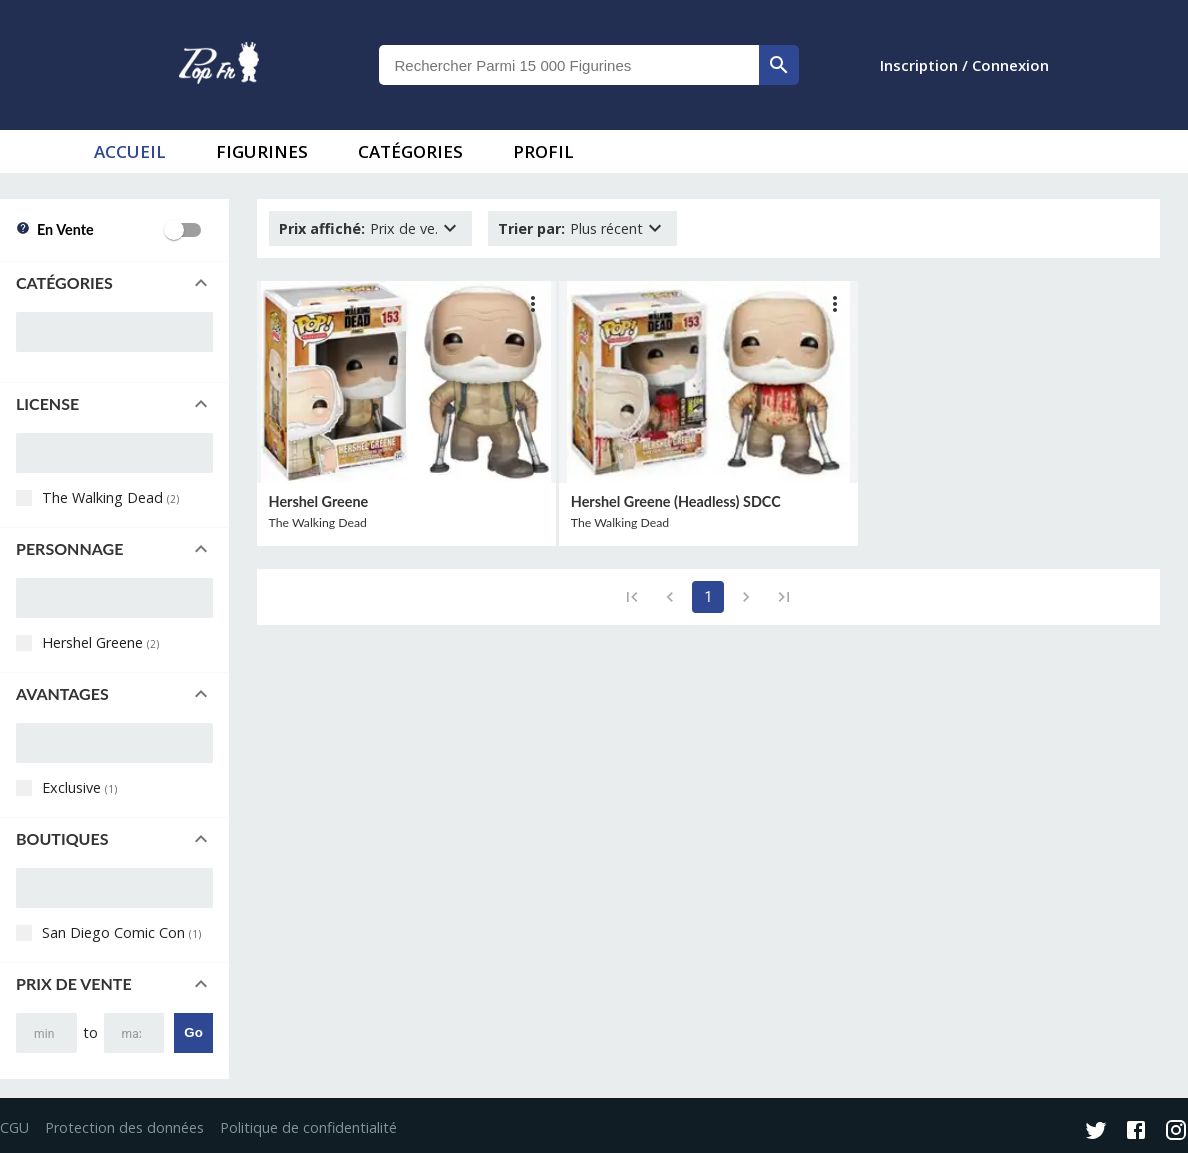  What do you see at coordinates (406, 382) in the screenshot?
I see `[lien vers produit]` at bounding box center [406, 382].